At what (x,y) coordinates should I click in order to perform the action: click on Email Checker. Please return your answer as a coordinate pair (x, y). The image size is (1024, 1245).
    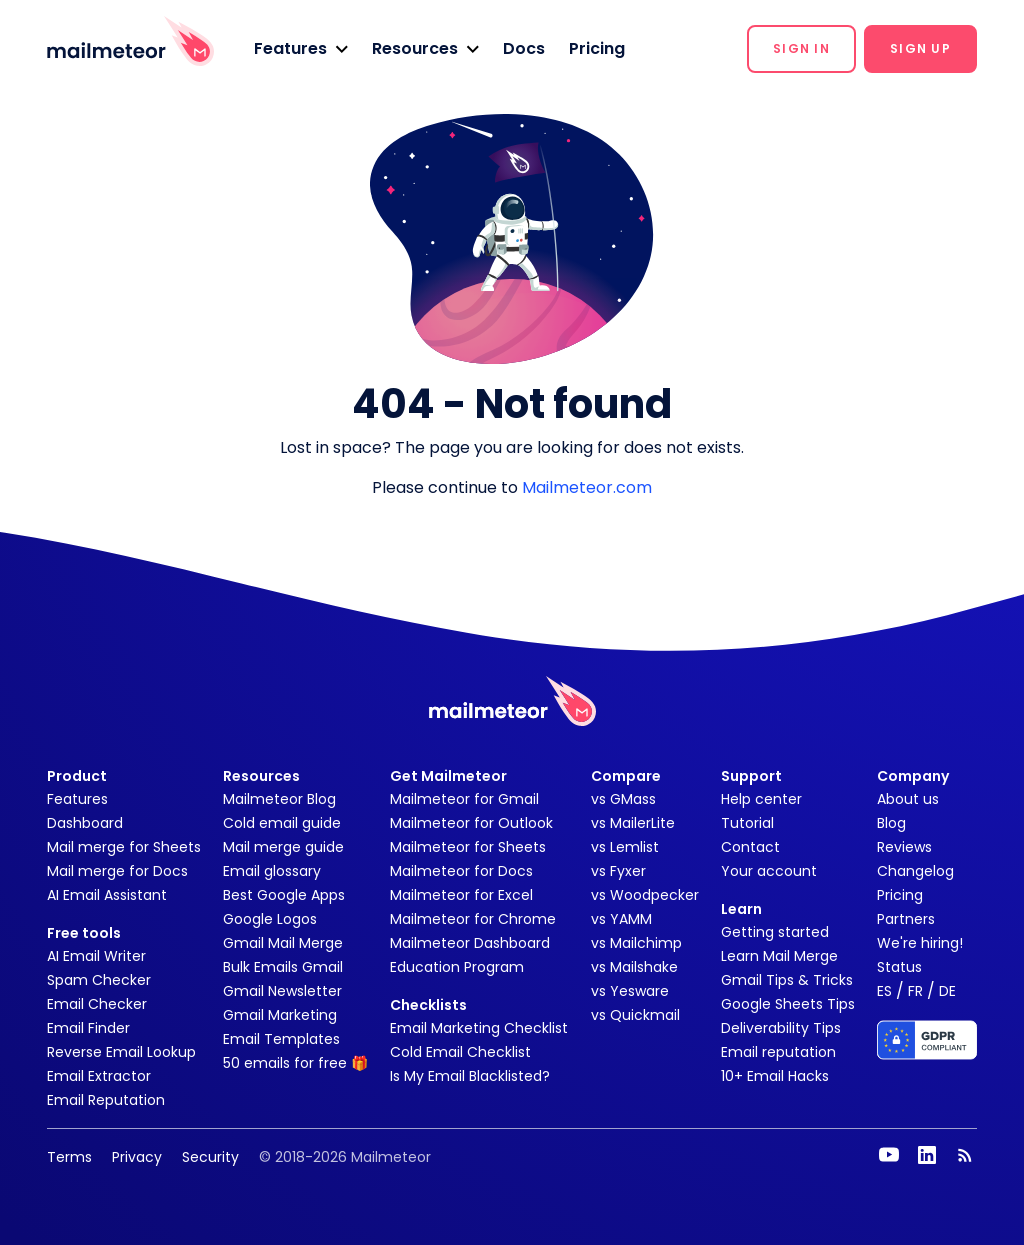
    Looking at the image, I should click on (97, 1004).